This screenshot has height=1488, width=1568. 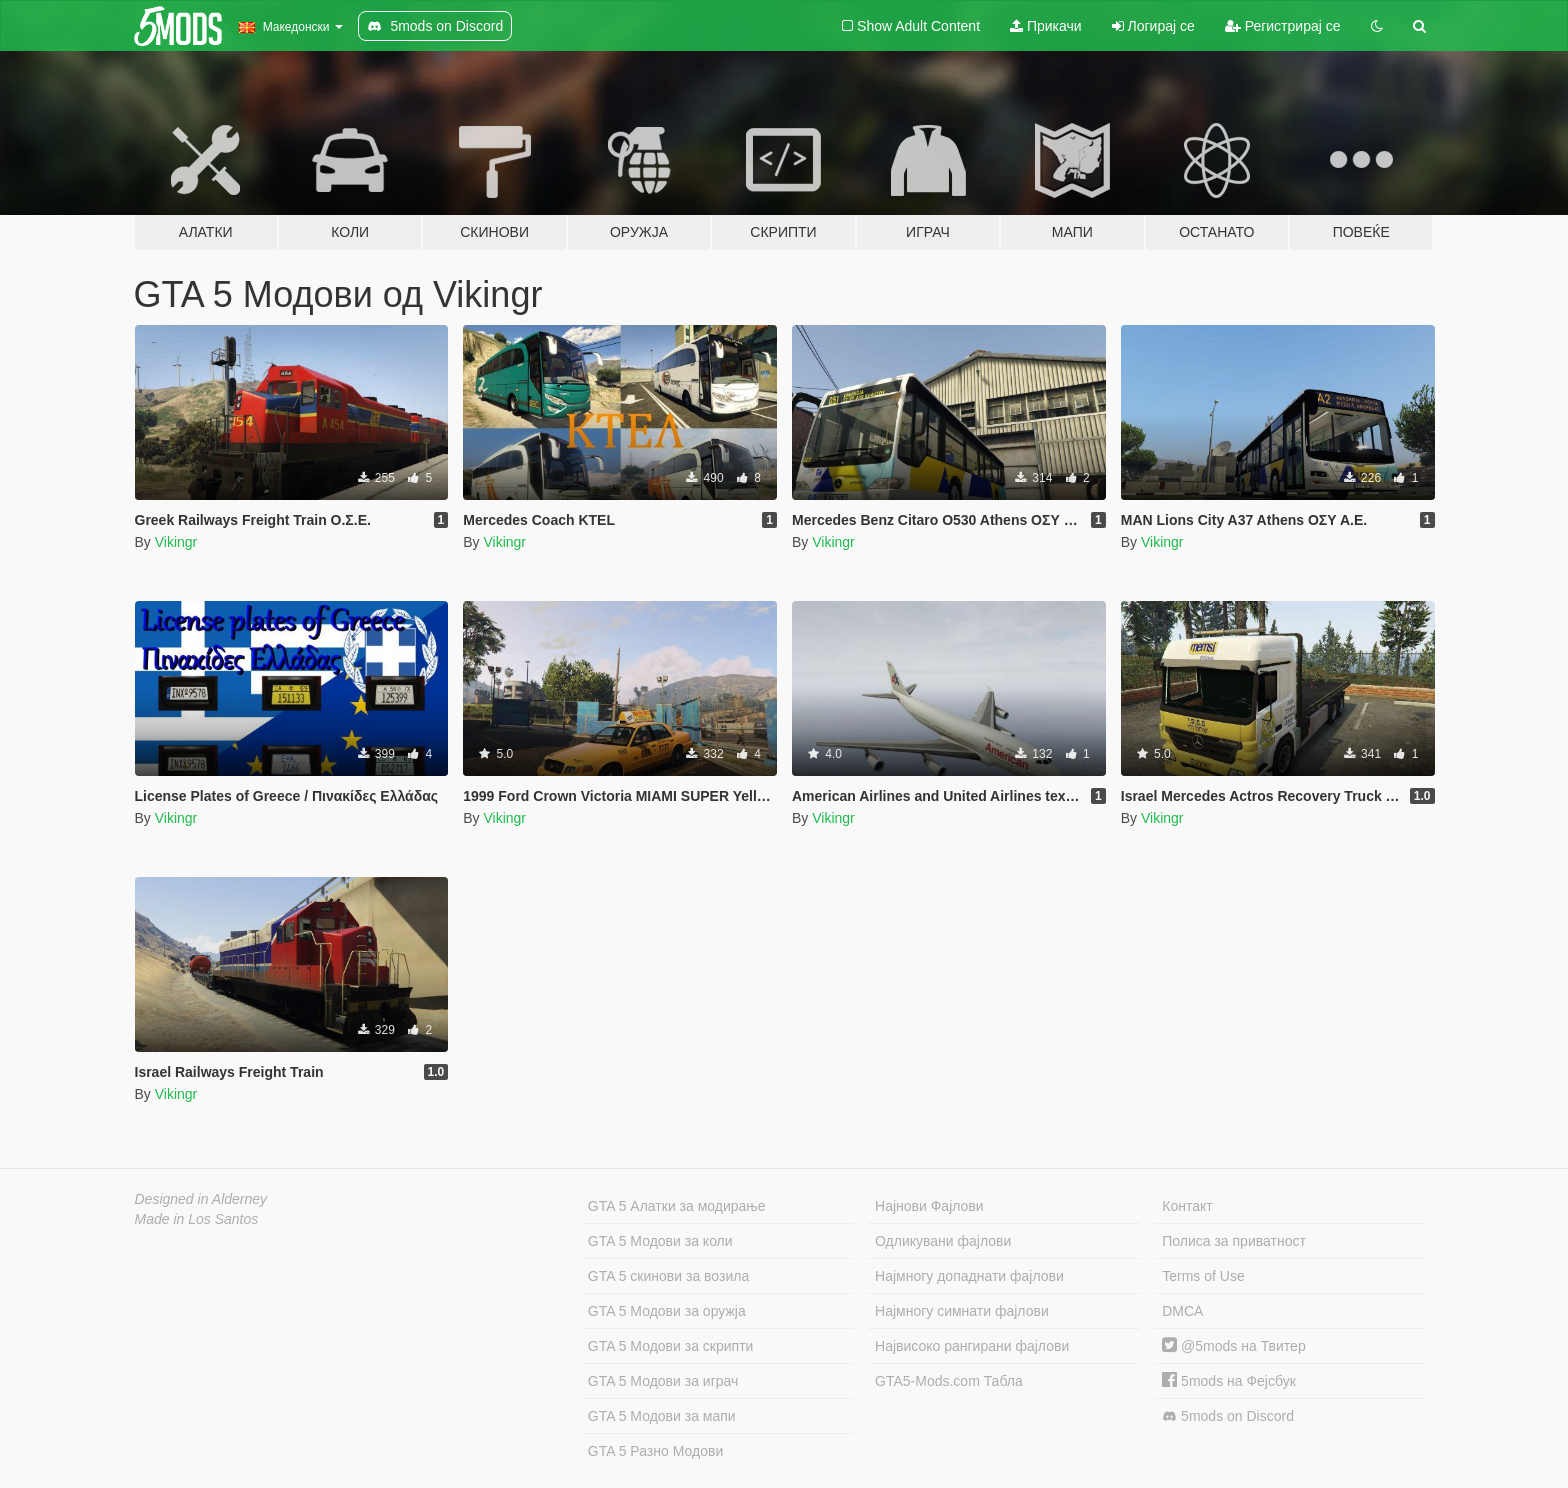 I want to click on GTA5-Mods.com Табла, so click(x=949, y=1381).